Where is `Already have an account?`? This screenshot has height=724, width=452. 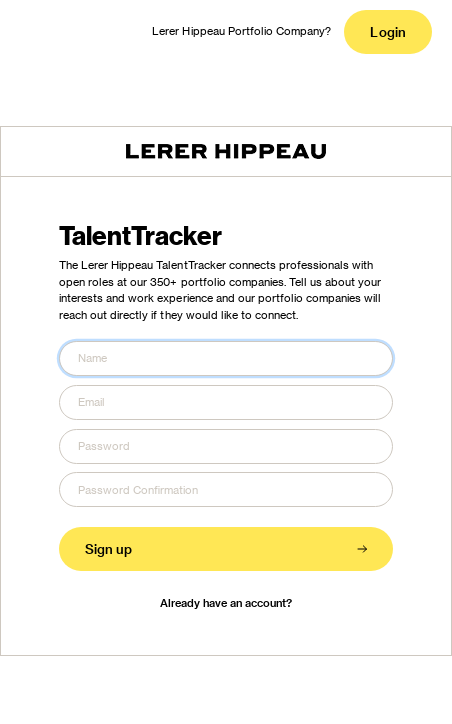
Already have an account? is located at coordinates (226, 602).